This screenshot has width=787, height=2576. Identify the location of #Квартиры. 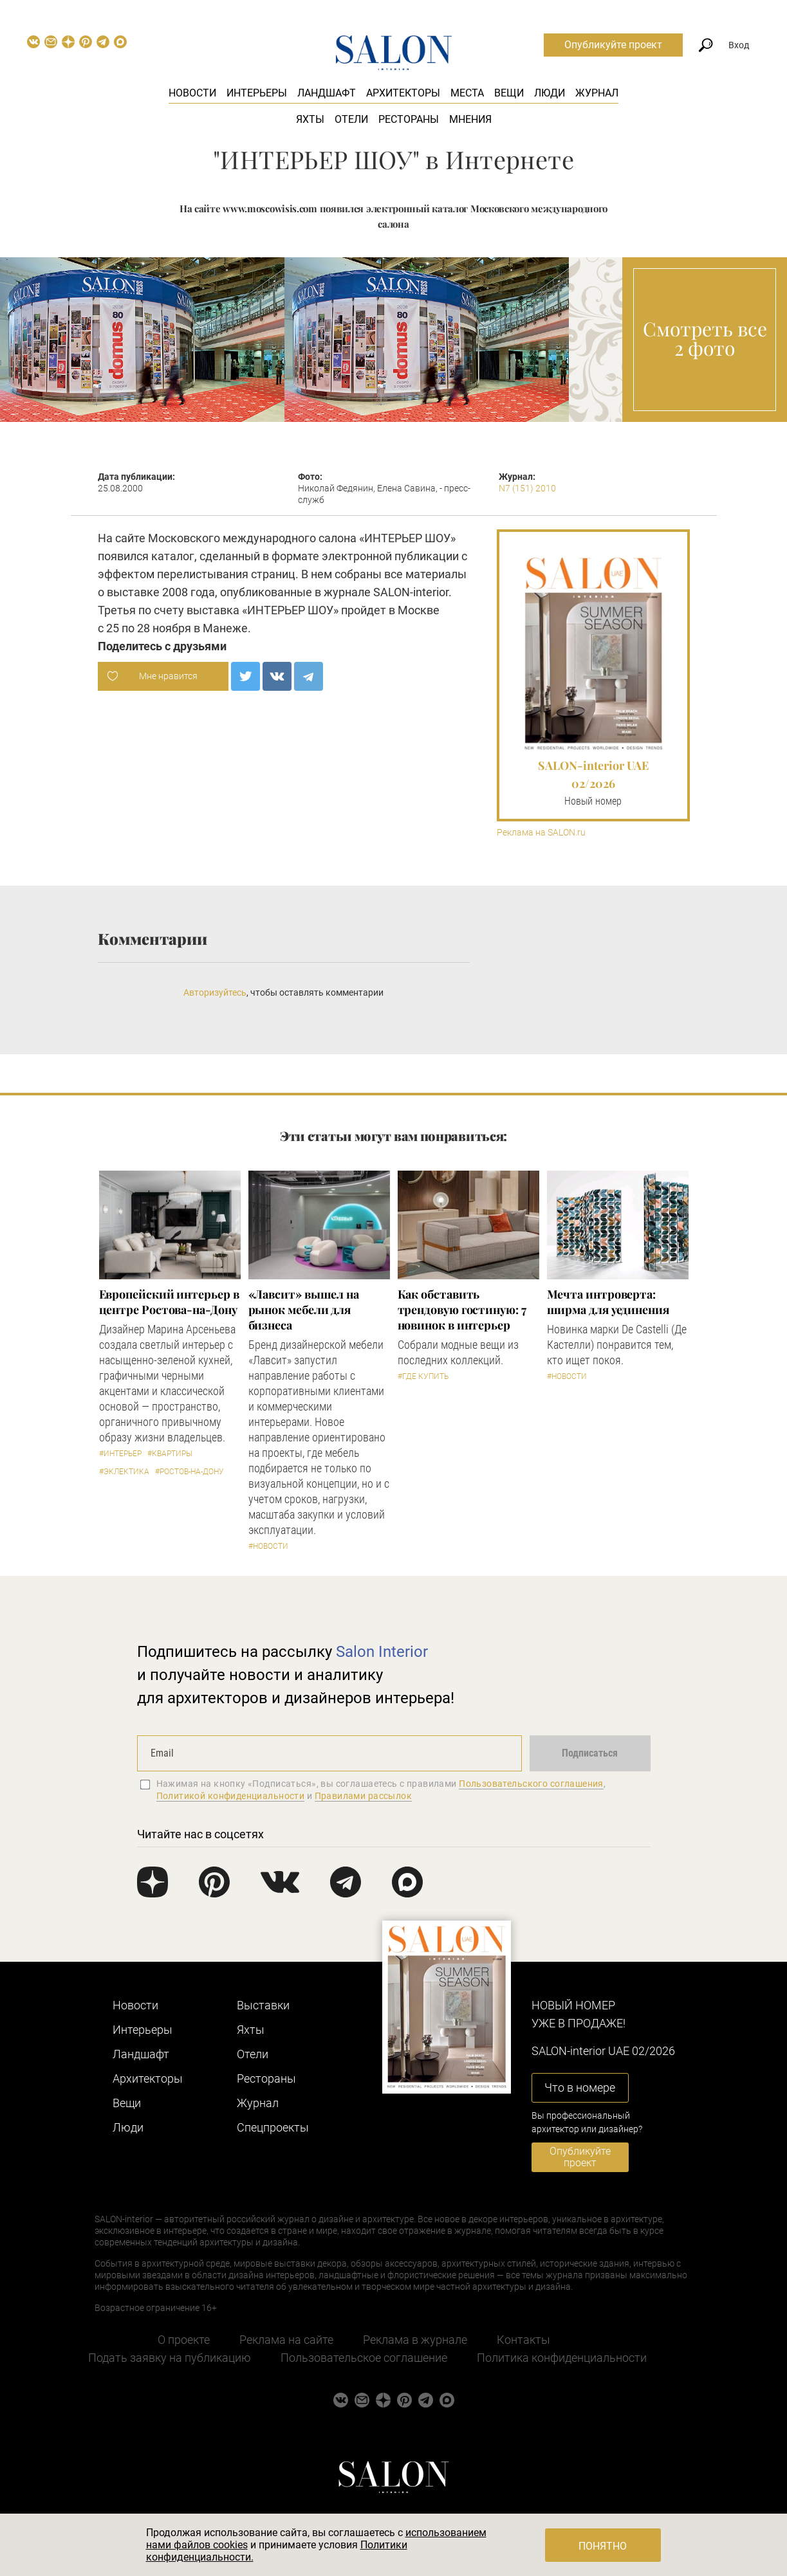
(169, 1453).